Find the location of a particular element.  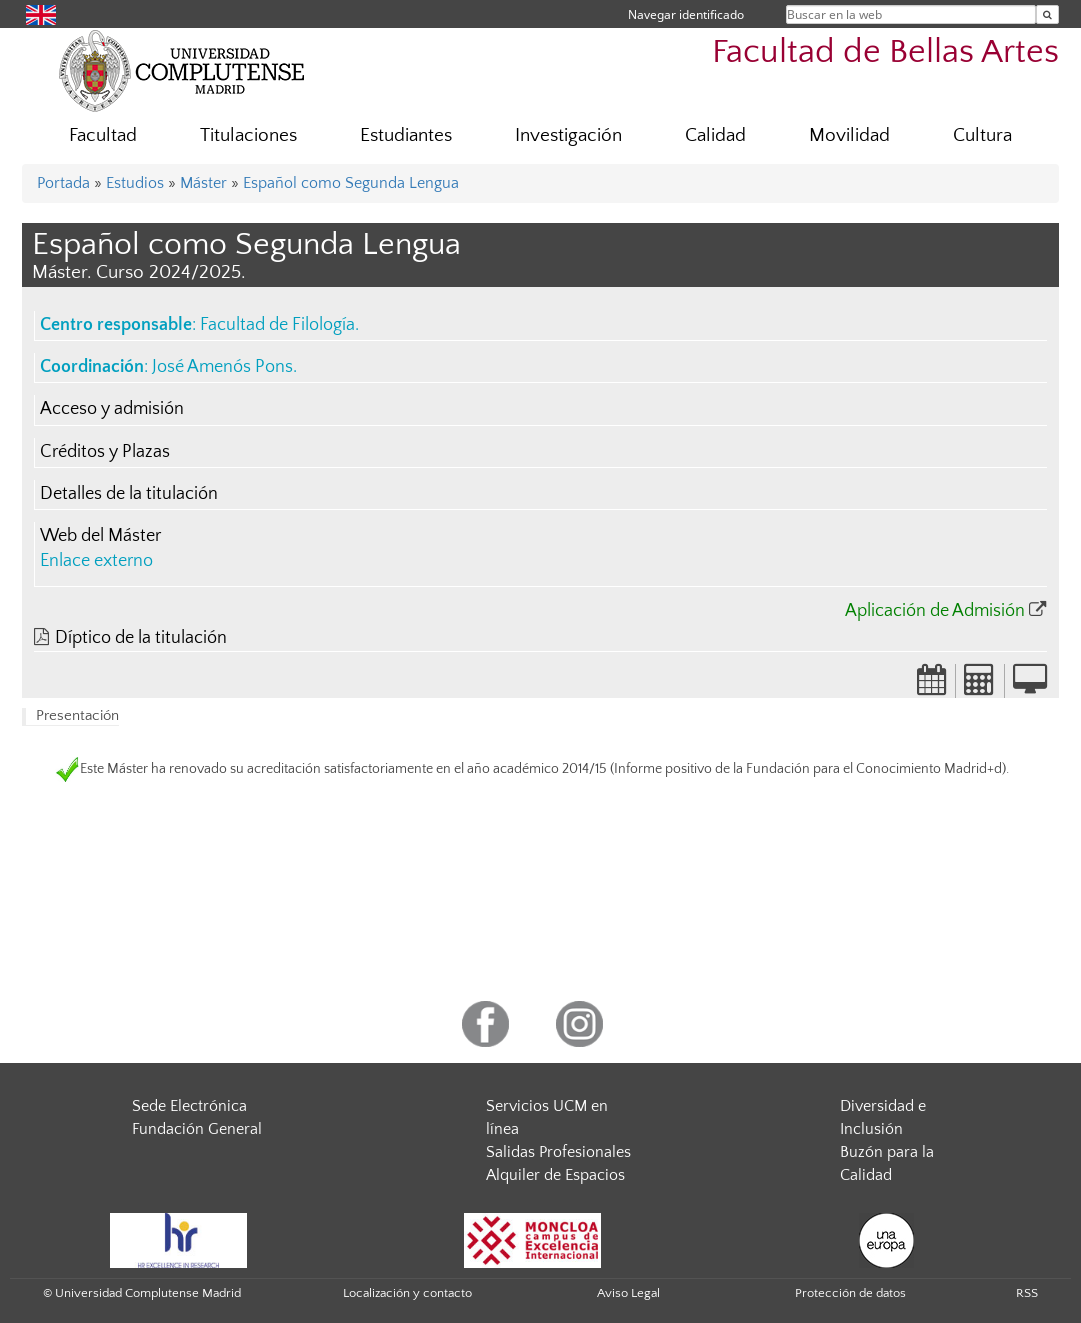

Fundación General is located at coordinates (197, 1129).